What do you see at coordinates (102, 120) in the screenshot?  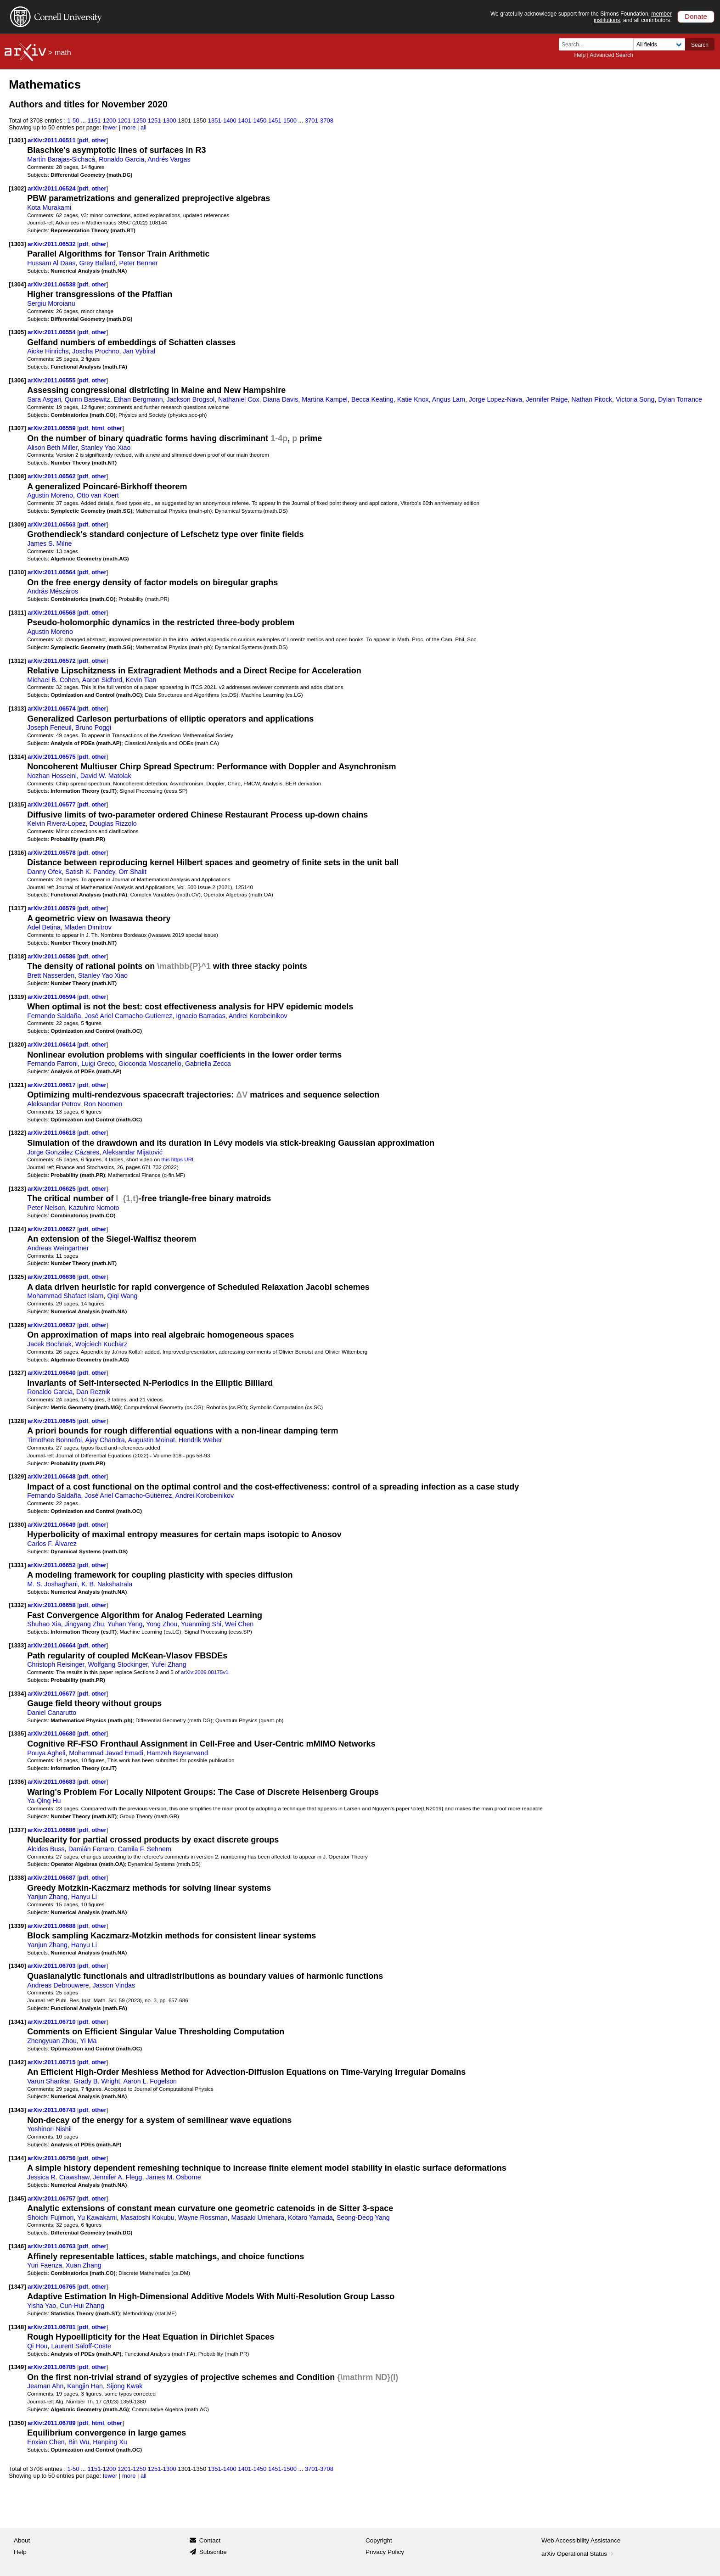 I see `1151-1200` at bounding box center [102, 120].